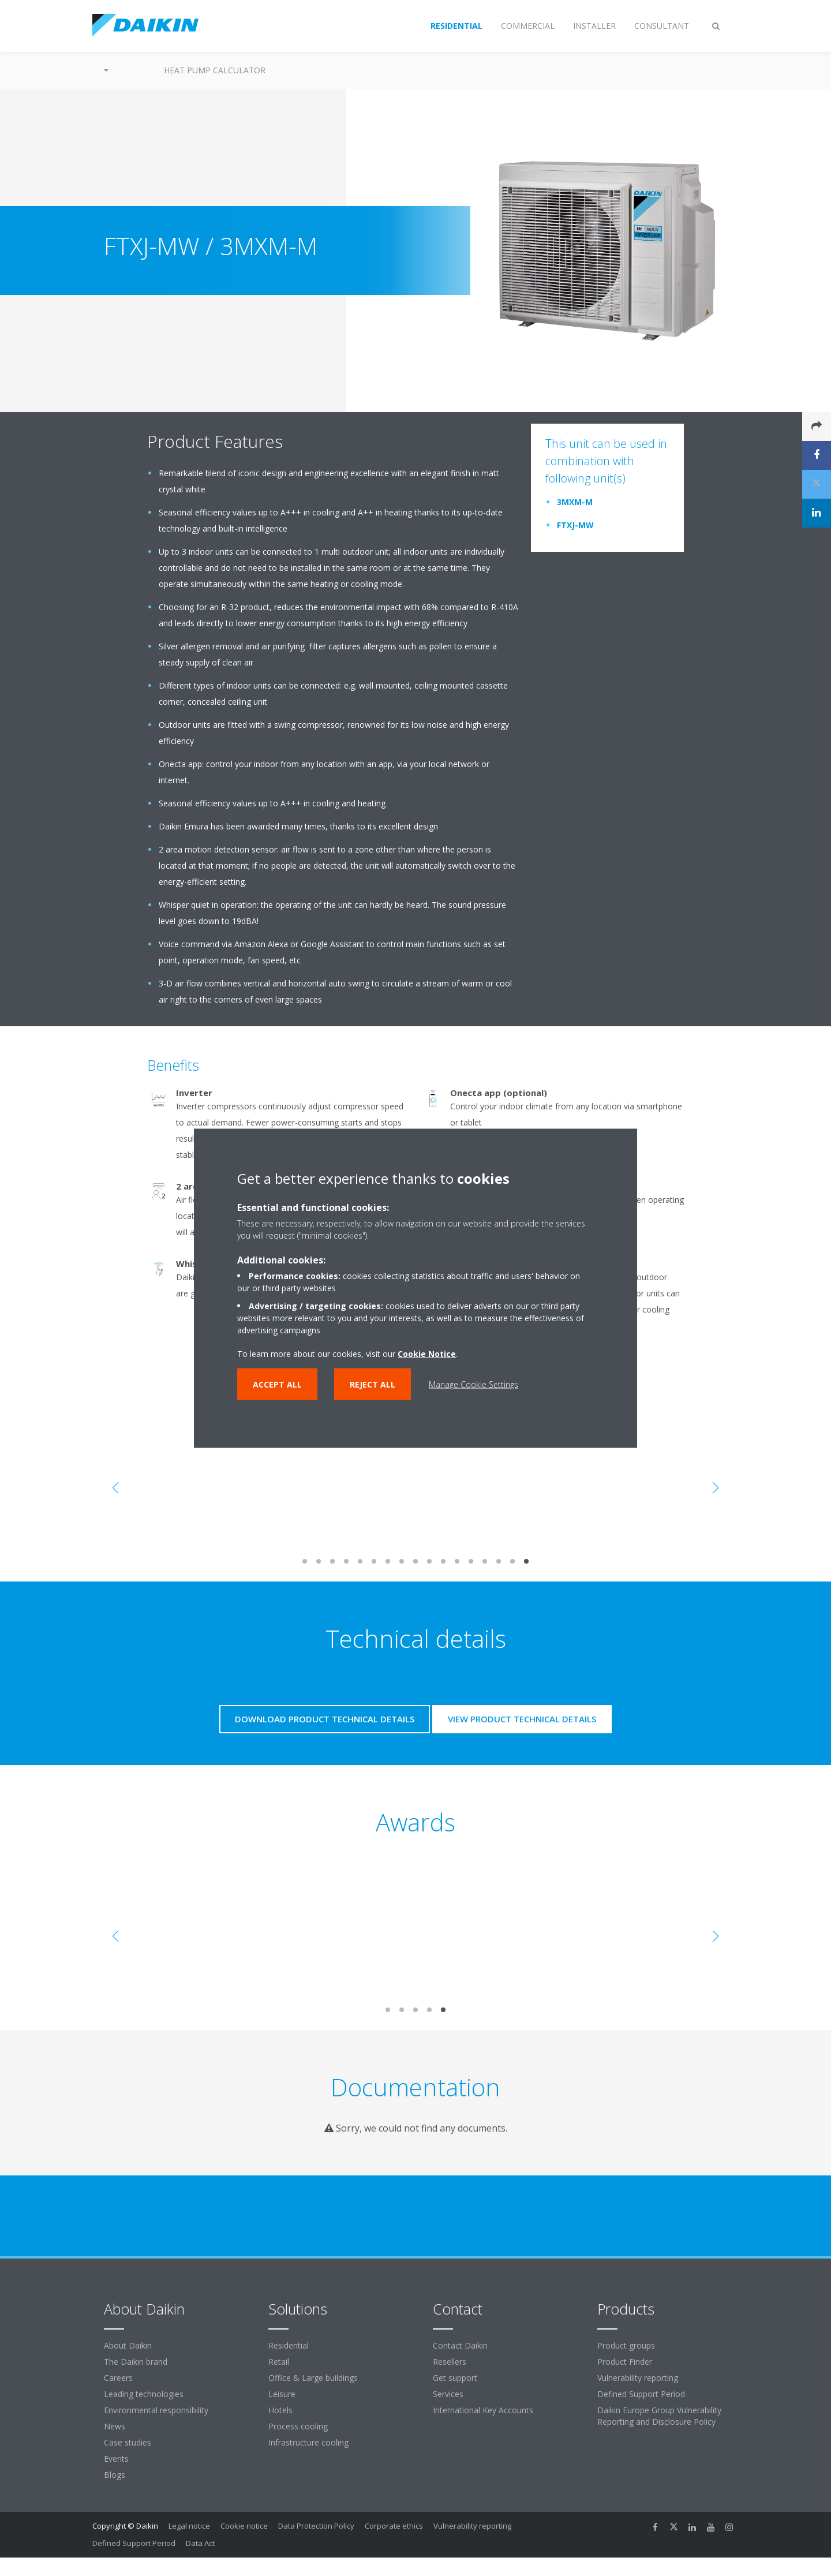  I want to click on View product technical details, so click(522, 1719).